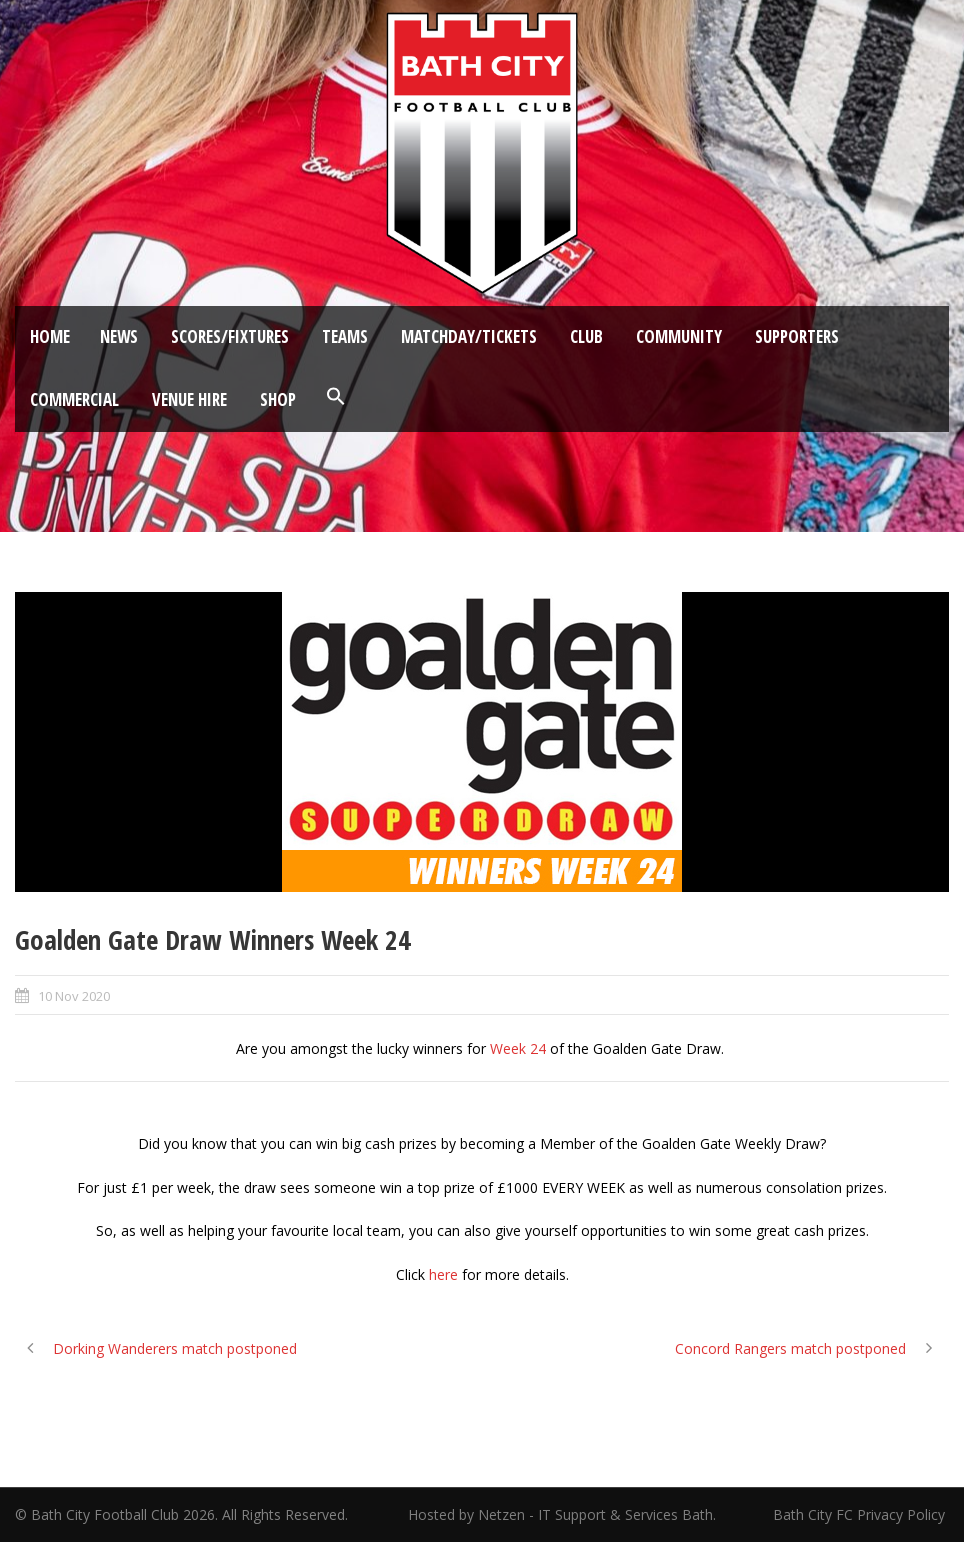 The height and width of the screenshot is (1542, 964). Describe the element at coordinates (74, 399) in the screenshot. I see `Commercial` at that location.